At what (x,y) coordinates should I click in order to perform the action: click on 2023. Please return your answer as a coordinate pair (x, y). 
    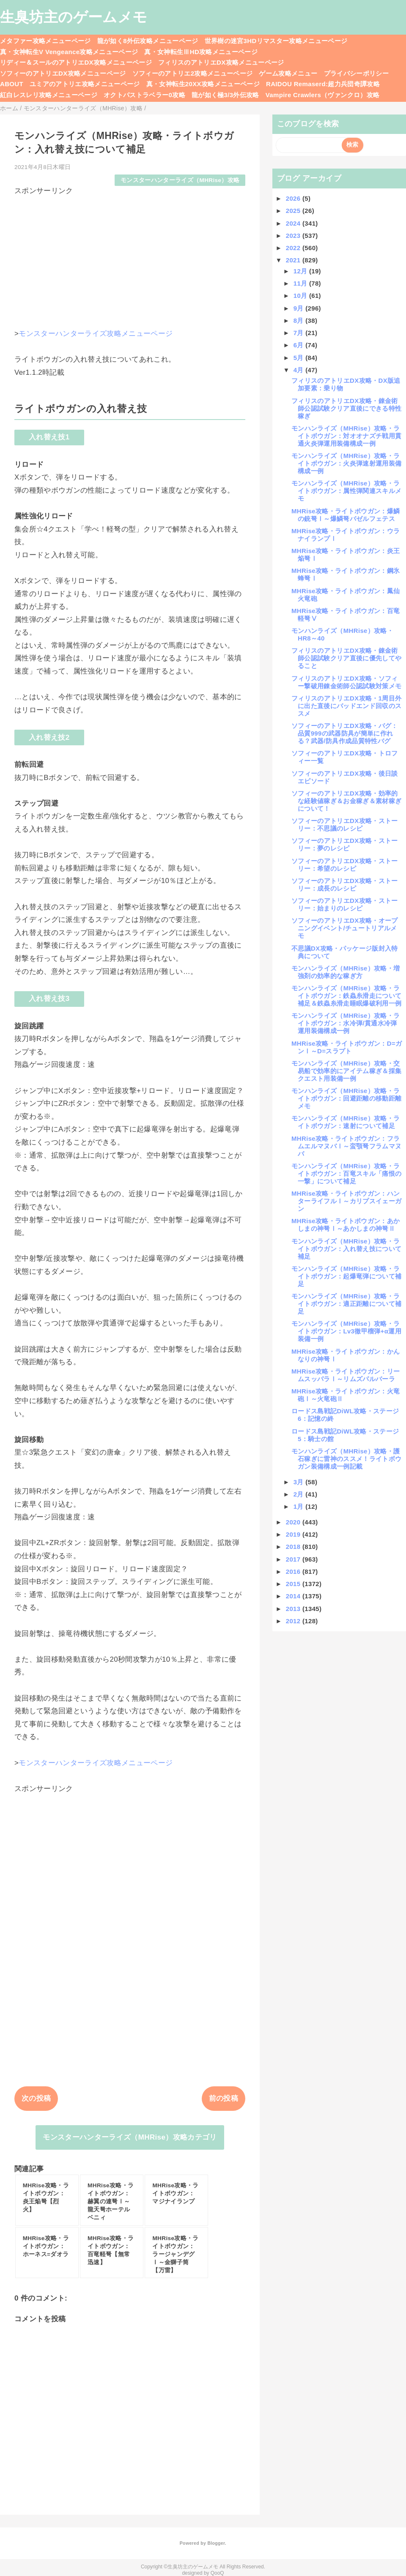
    Looking at the image, I should click on (294, 235).